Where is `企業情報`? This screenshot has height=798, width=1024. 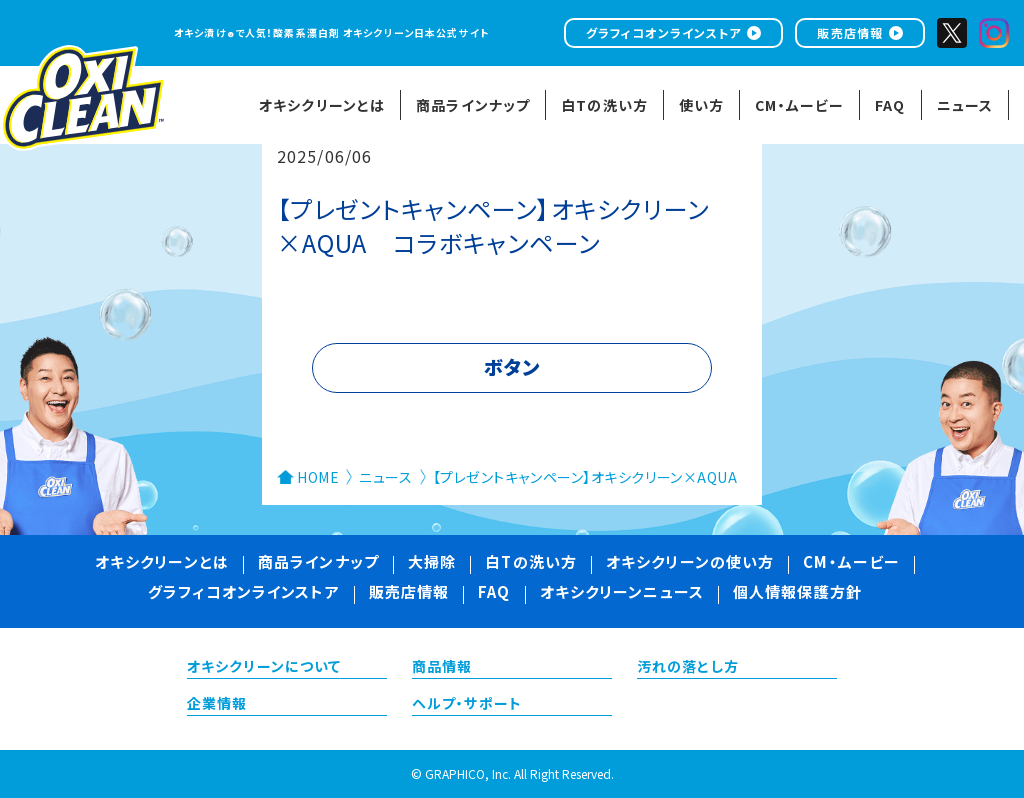 企業情報 is located at coordinates (217, 705).